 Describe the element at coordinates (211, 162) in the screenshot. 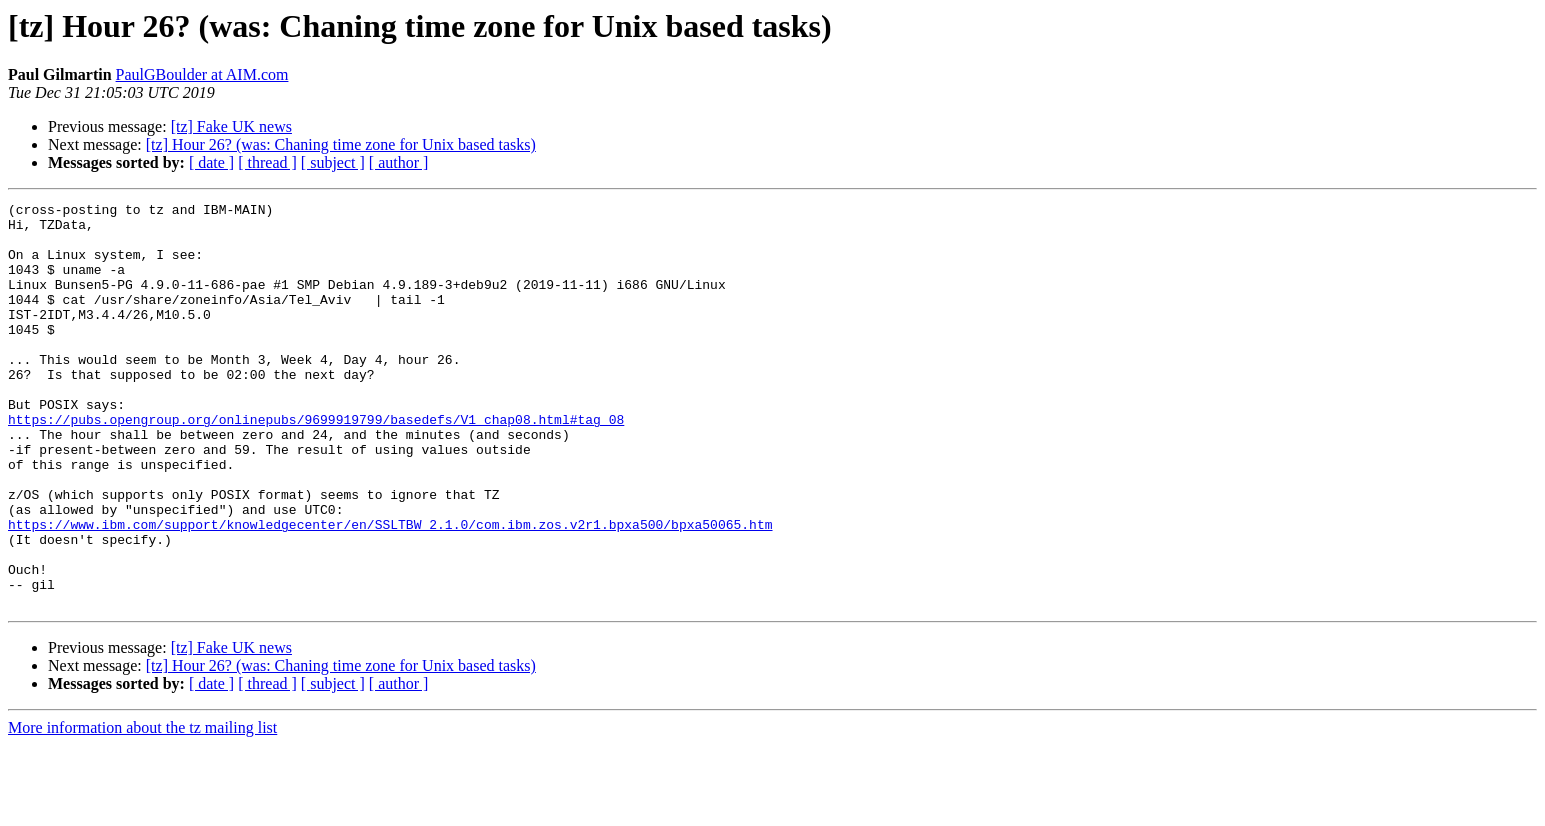

I see `[ date ]` at that location.